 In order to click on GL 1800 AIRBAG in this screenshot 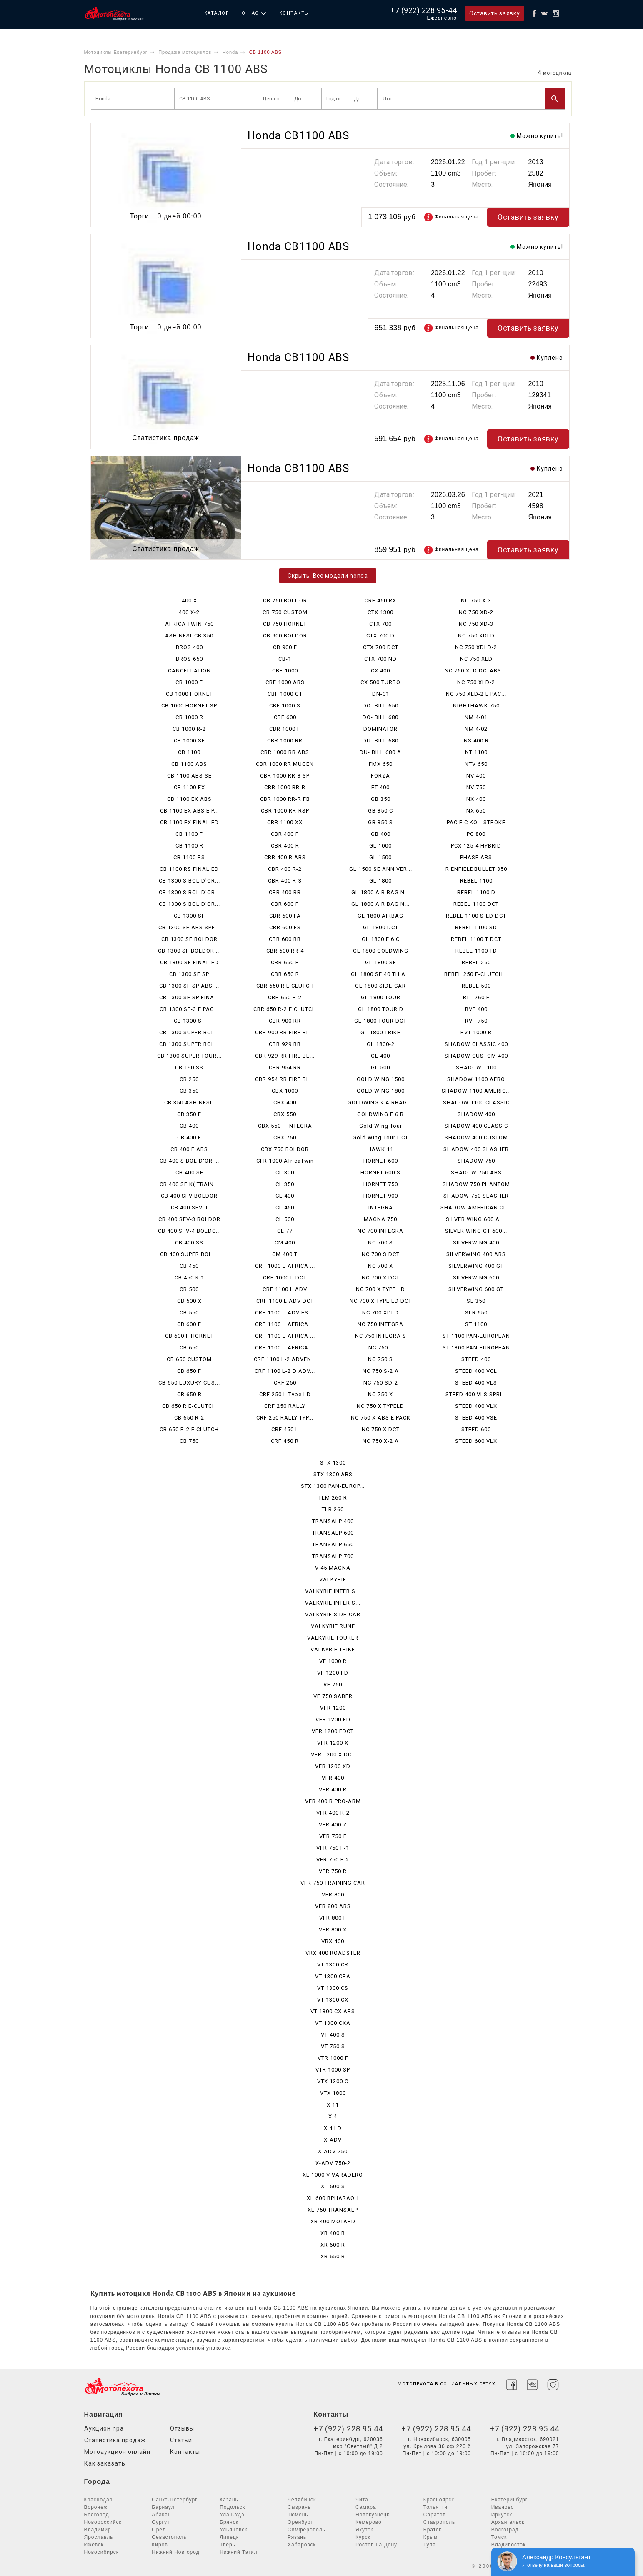, I will do `click(380, 916)`.